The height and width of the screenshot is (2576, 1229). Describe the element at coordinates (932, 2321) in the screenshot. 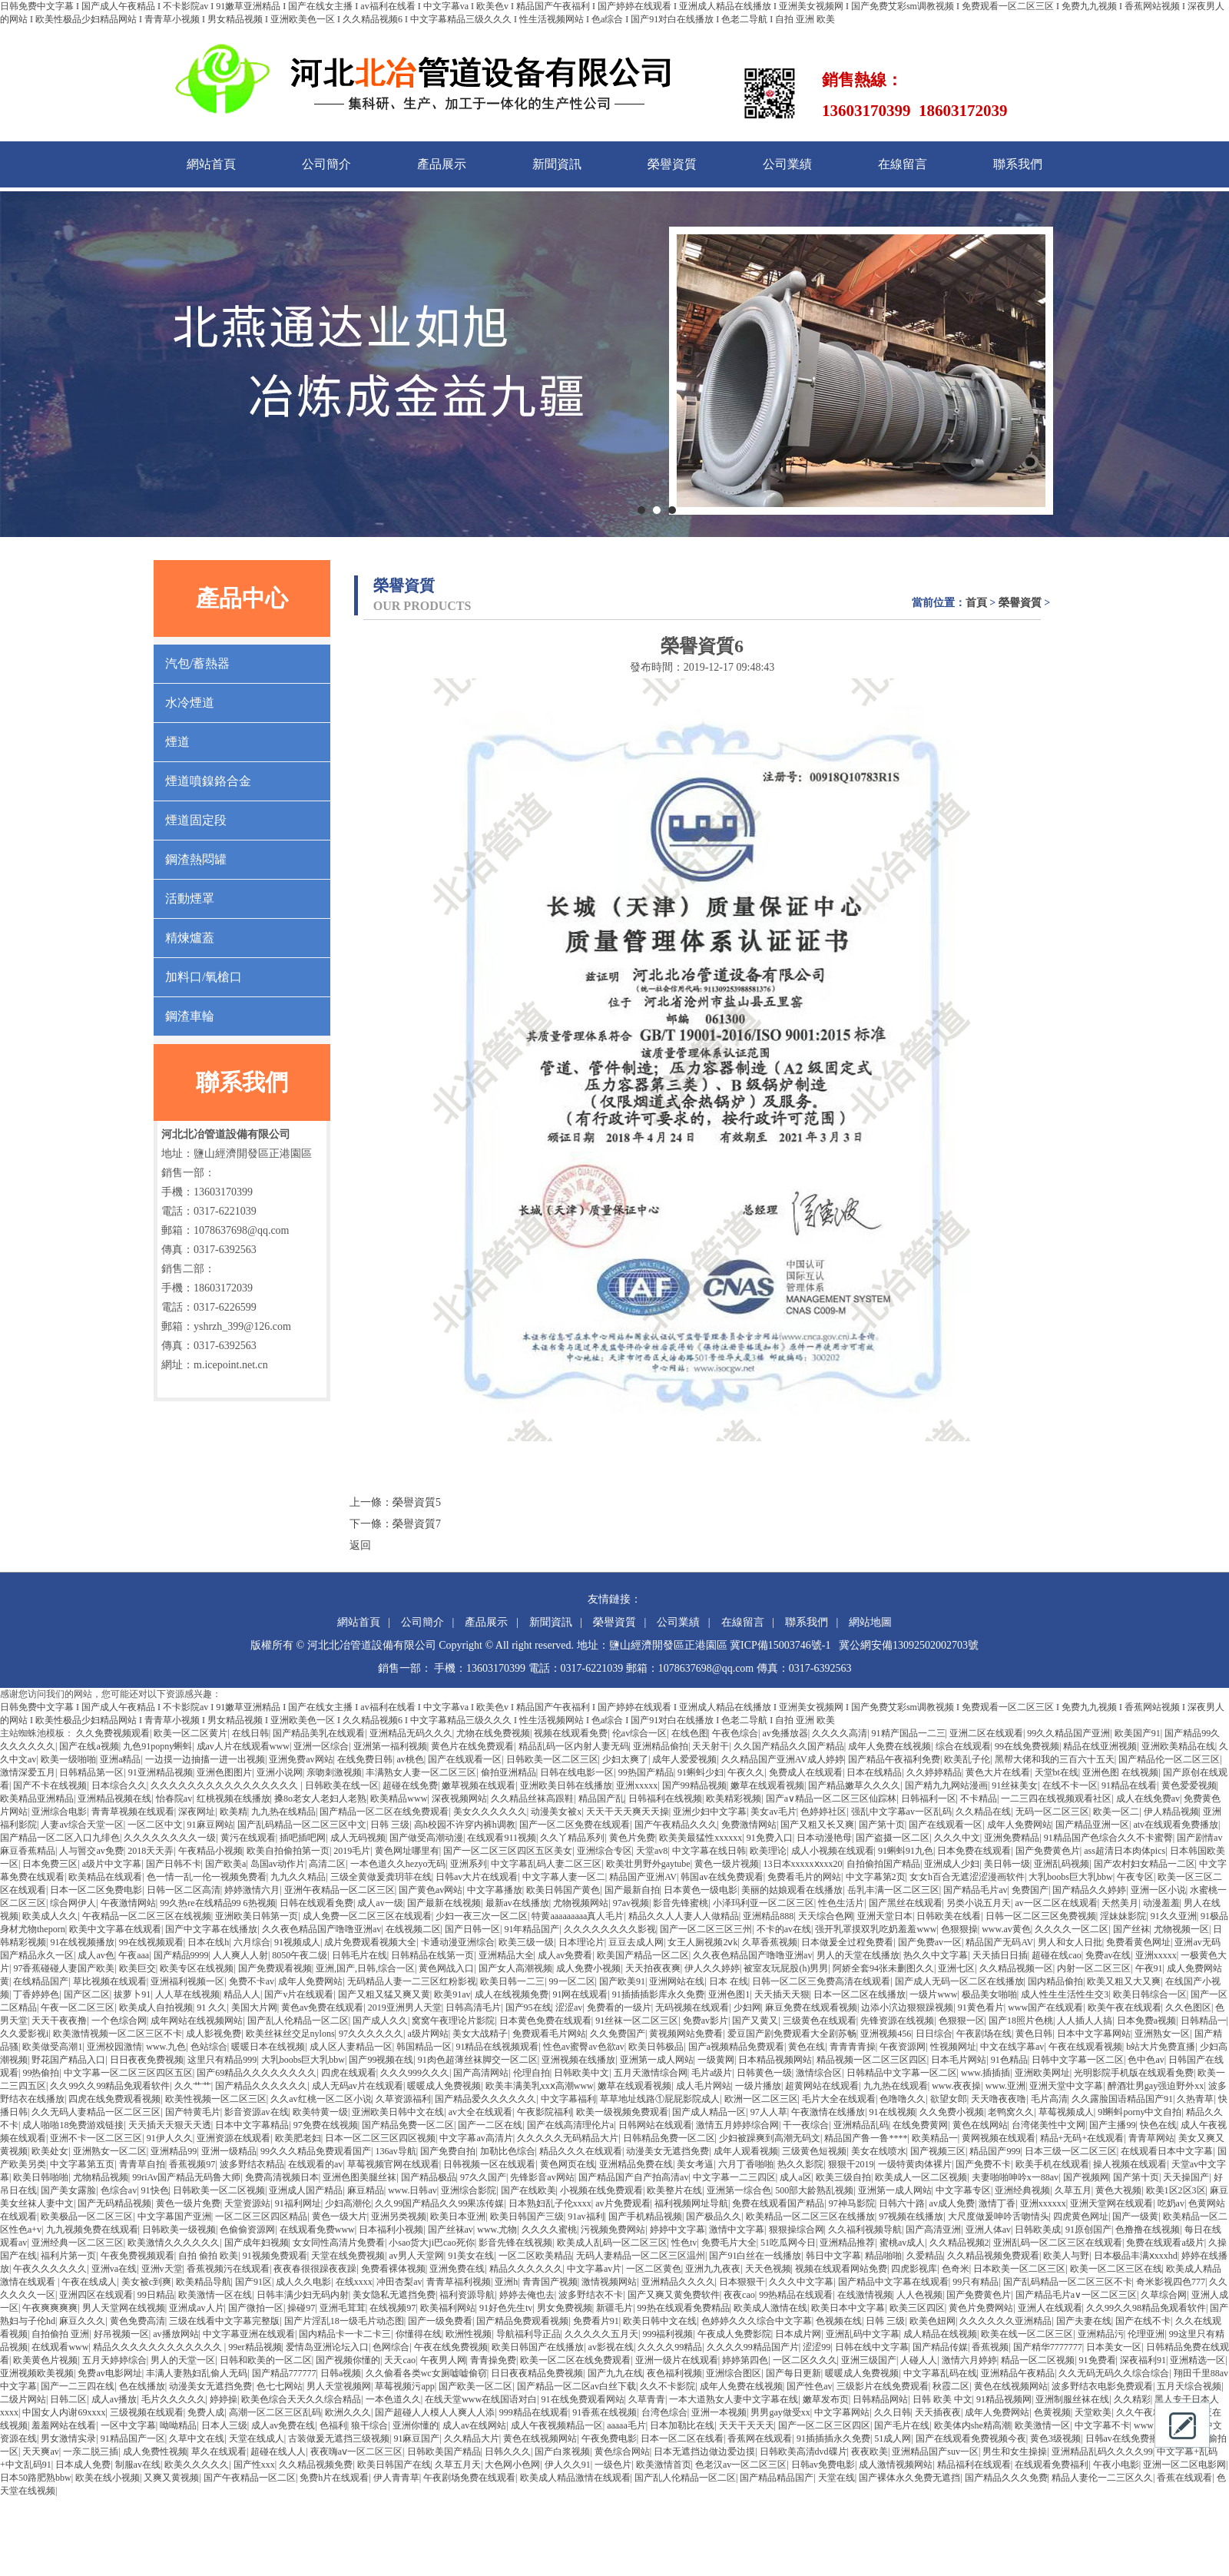

I see `欧美色妞网` at that location.